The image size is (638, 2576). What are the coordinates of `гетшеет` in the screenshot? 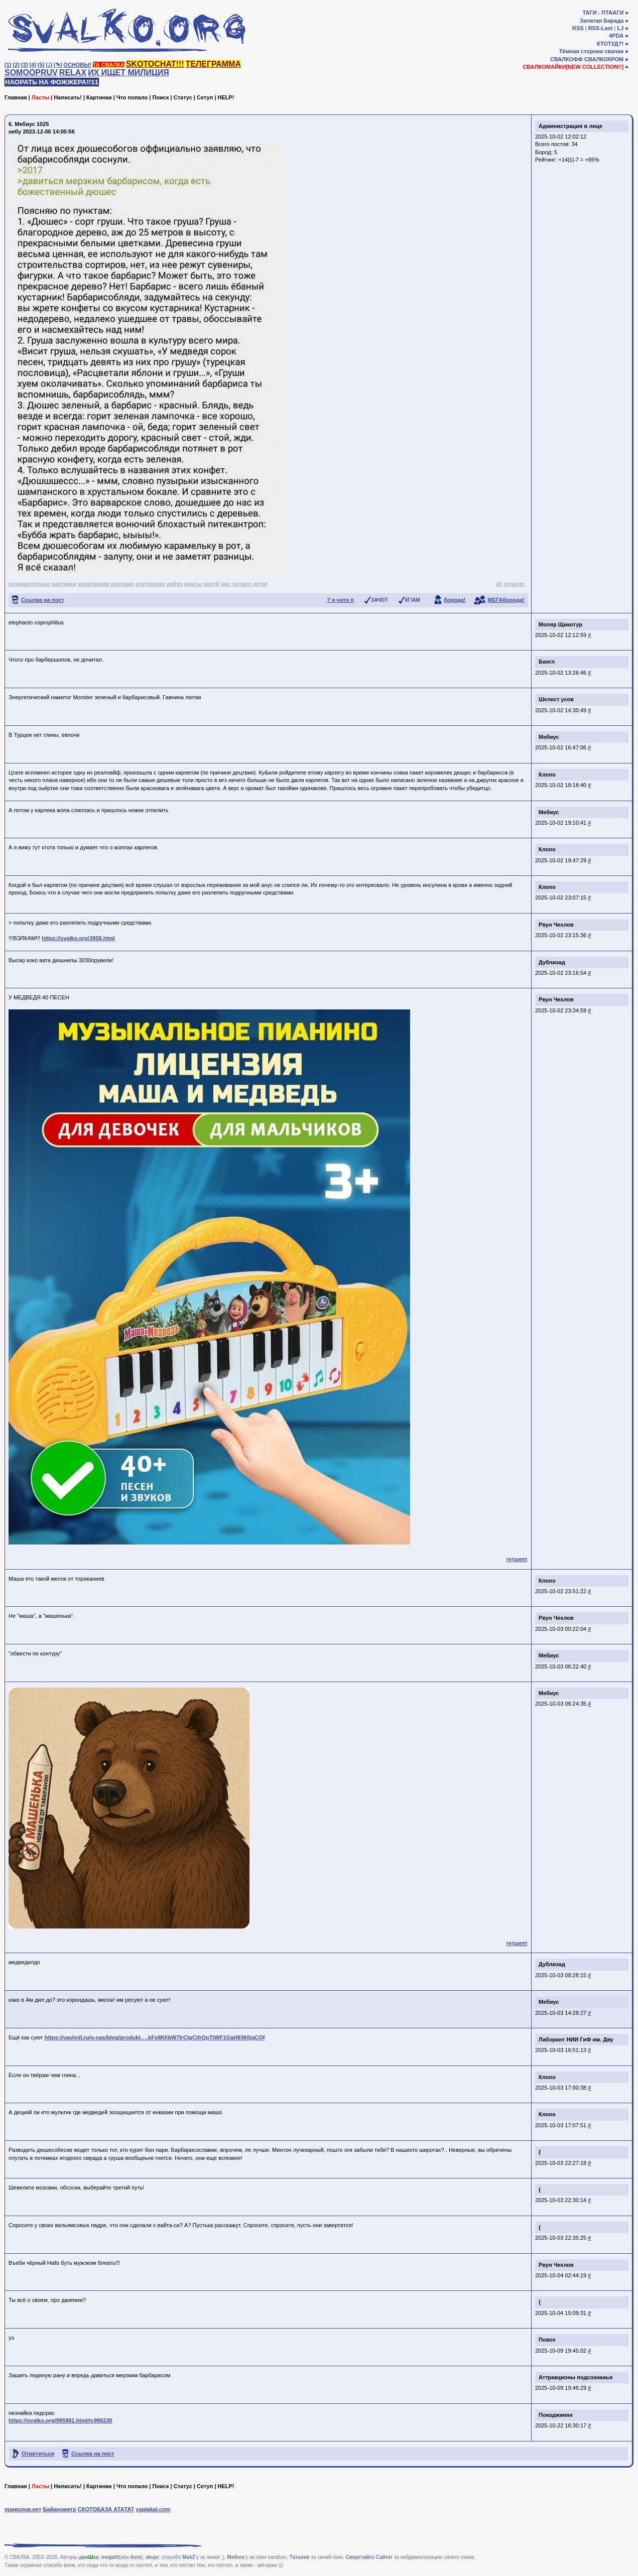 It's located at (514, 584).